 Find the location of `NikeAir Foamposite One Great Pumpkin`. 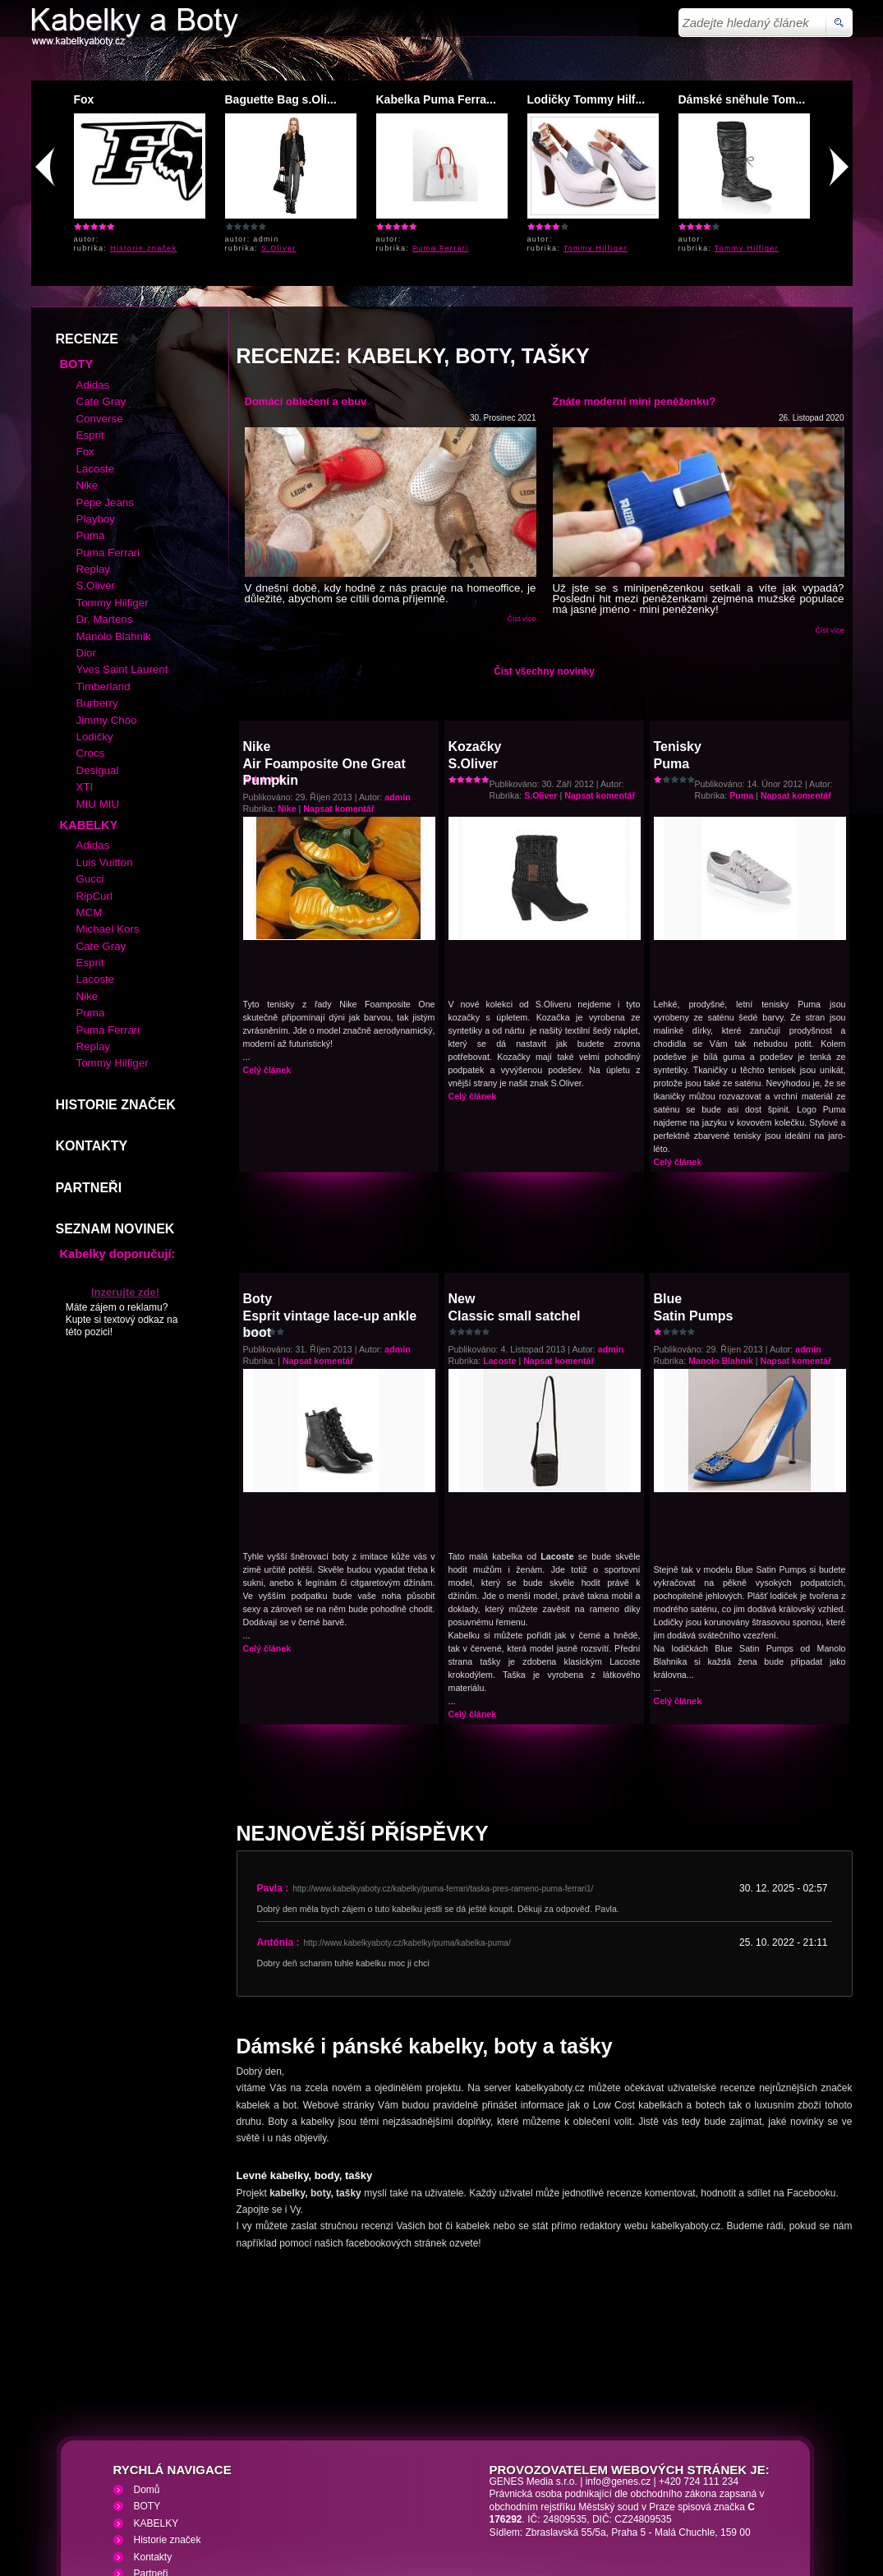

NikeAir Foamposite One Great Pumpkin is located at coordinates (324, 644).